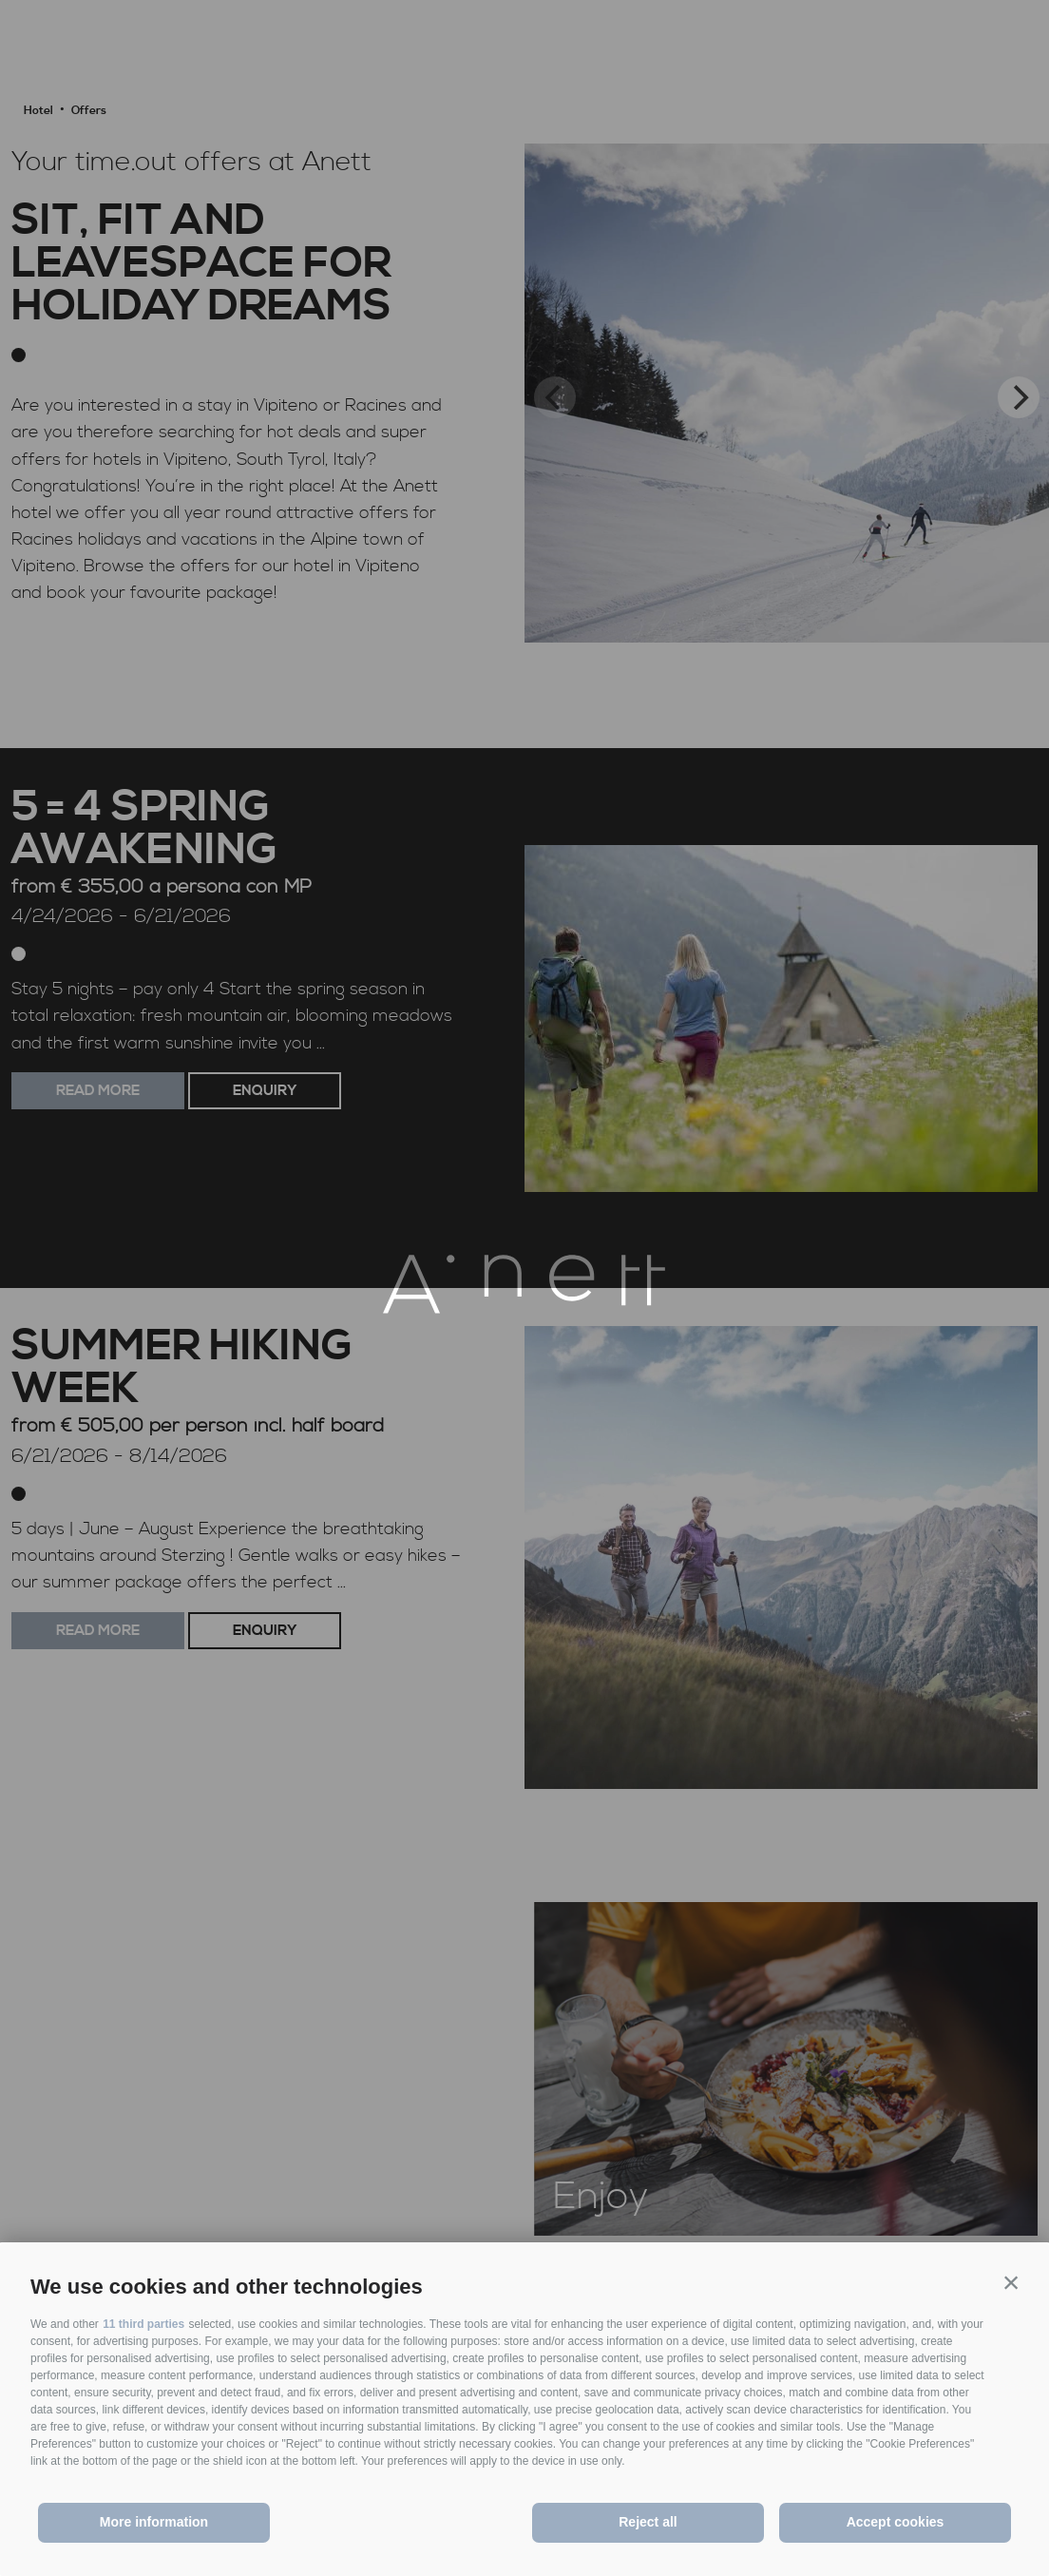  What do you see at coordinates (648, 2521) in the screenshot?
I see `Reject all` at bounding box center [648, 2521].